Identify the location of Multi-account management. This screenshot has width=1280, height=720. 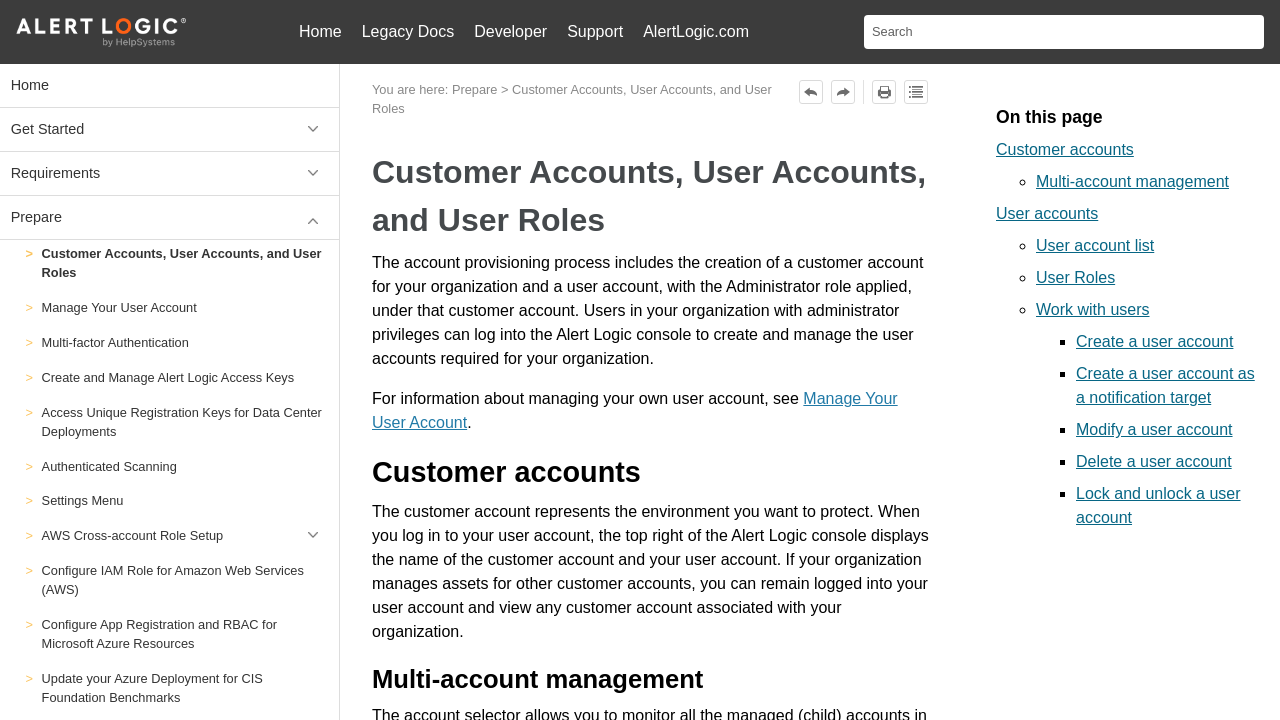
(1132, 181).